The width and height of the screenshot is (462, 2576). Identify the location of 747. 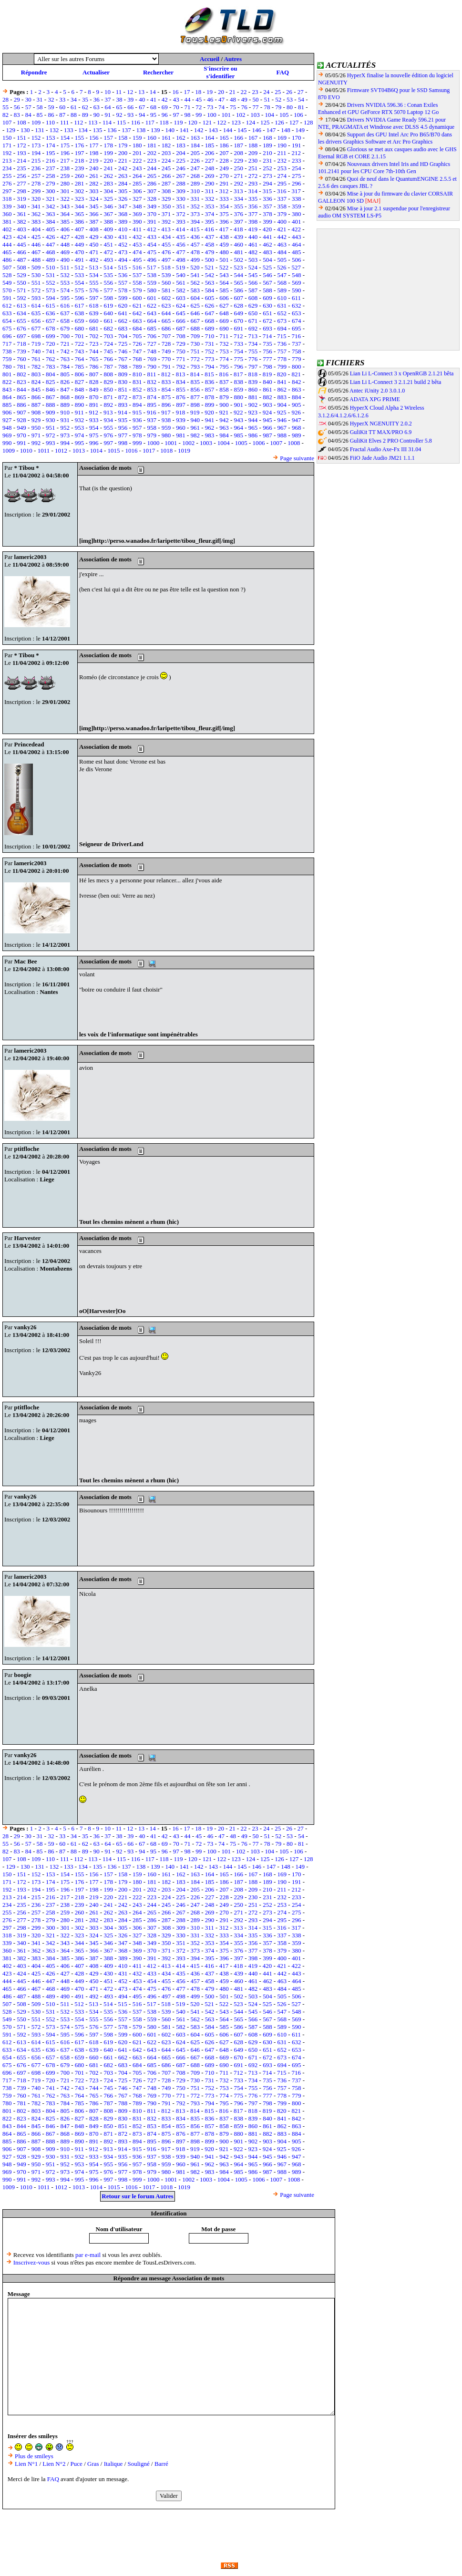
(137, 351).